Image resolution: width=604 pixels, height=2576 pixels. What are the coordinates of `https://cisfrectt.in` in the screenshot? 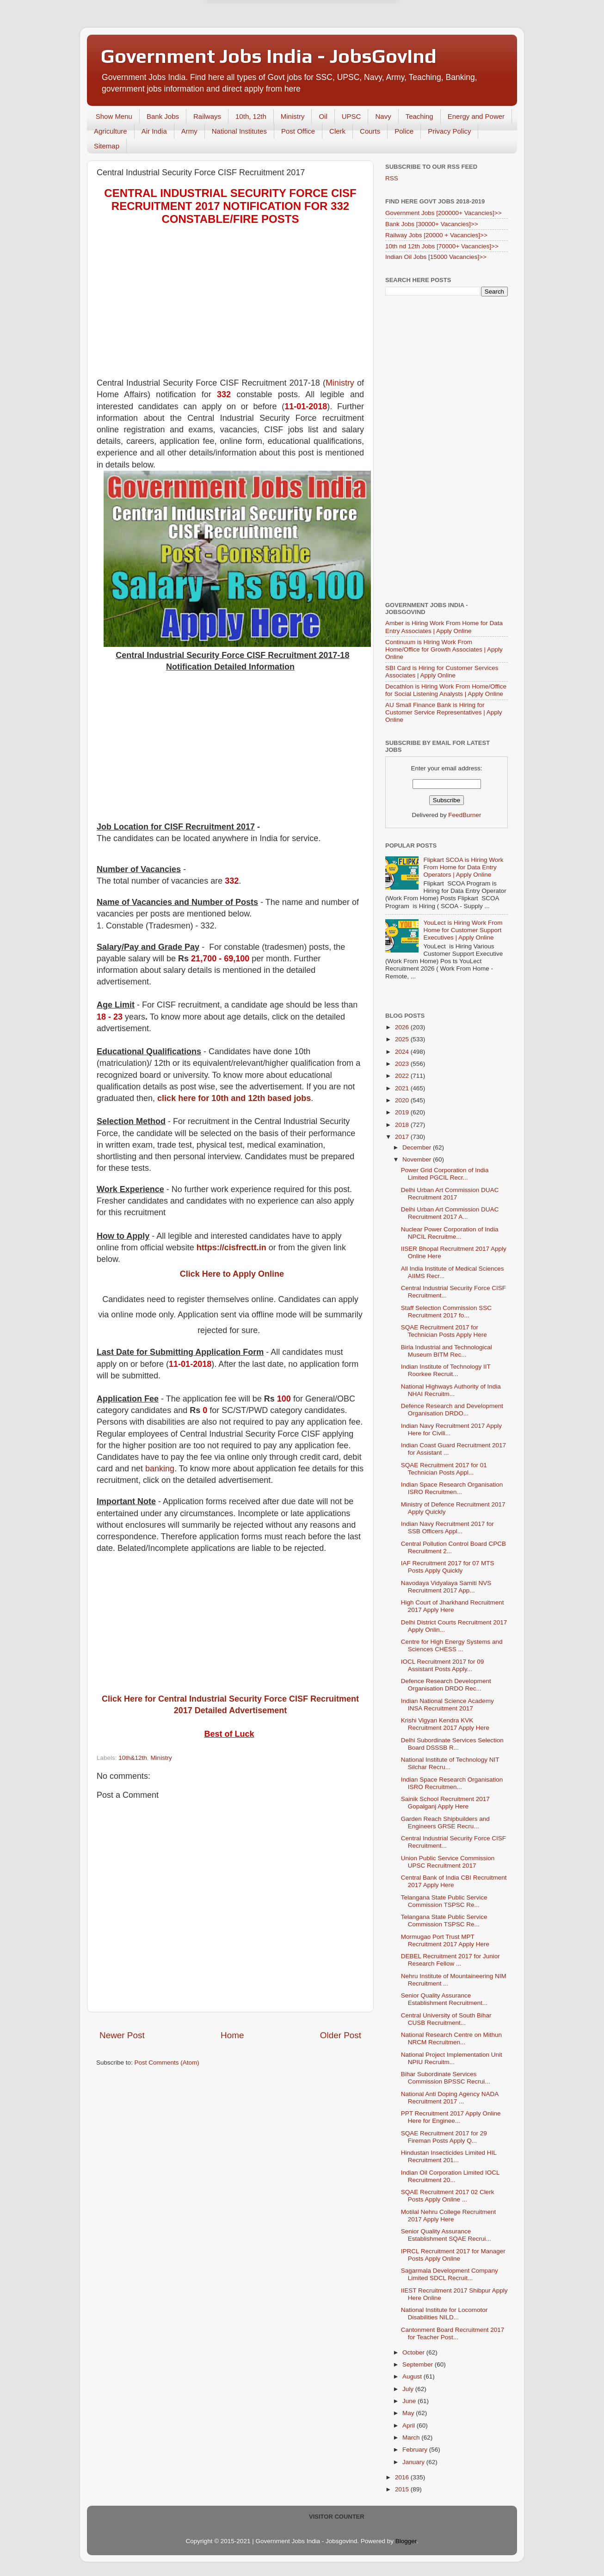 It's located at (231, 1247).